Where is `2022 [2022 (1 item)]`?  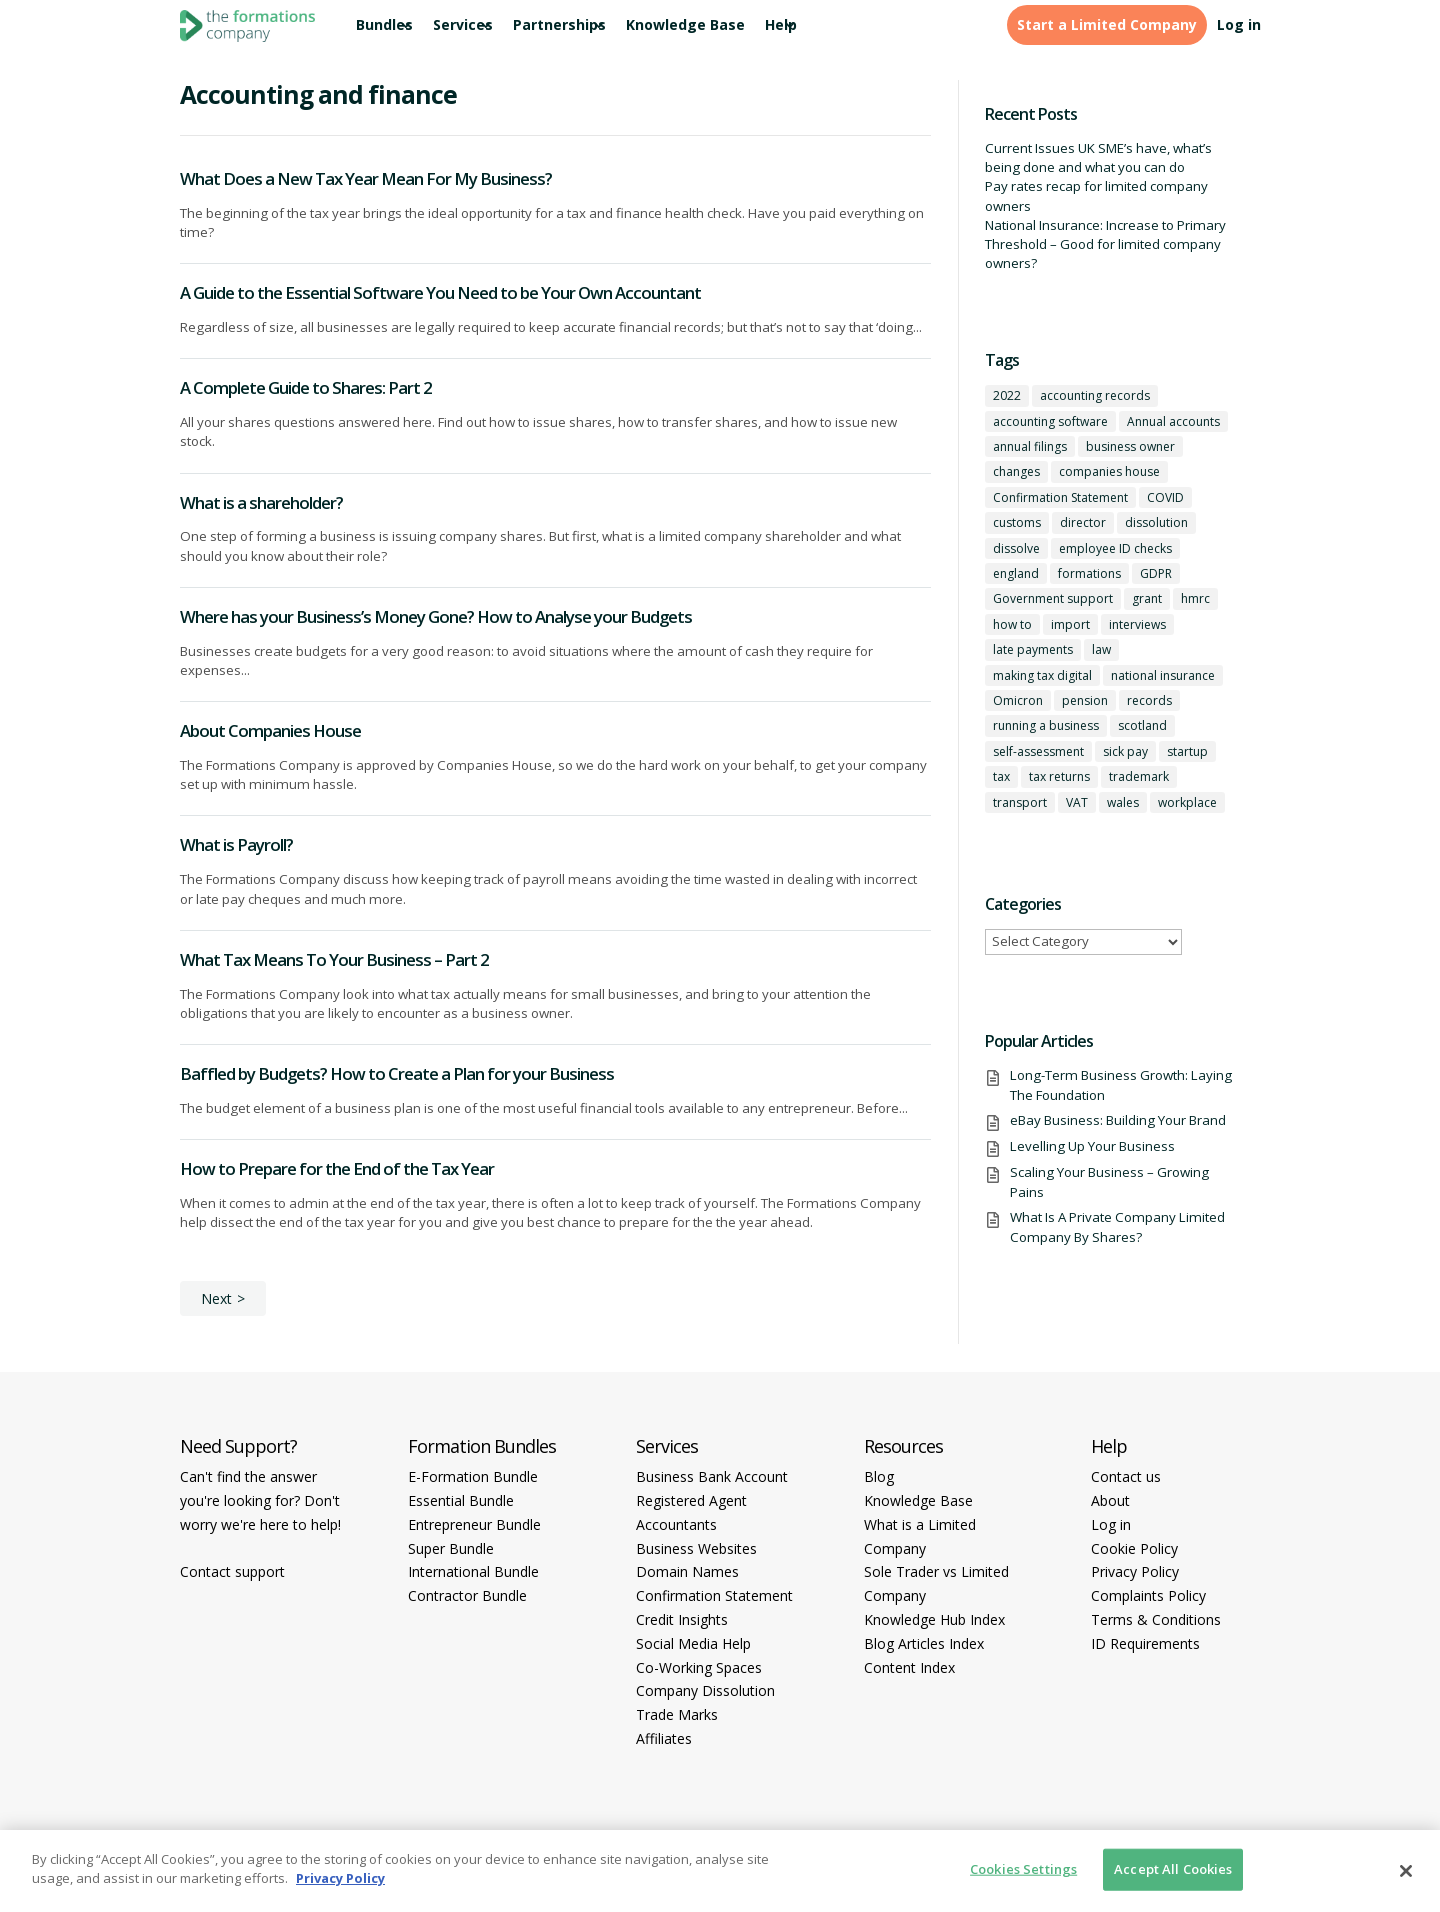 2022 [2022 (1 item)] is located at coordinates (1007, 395).